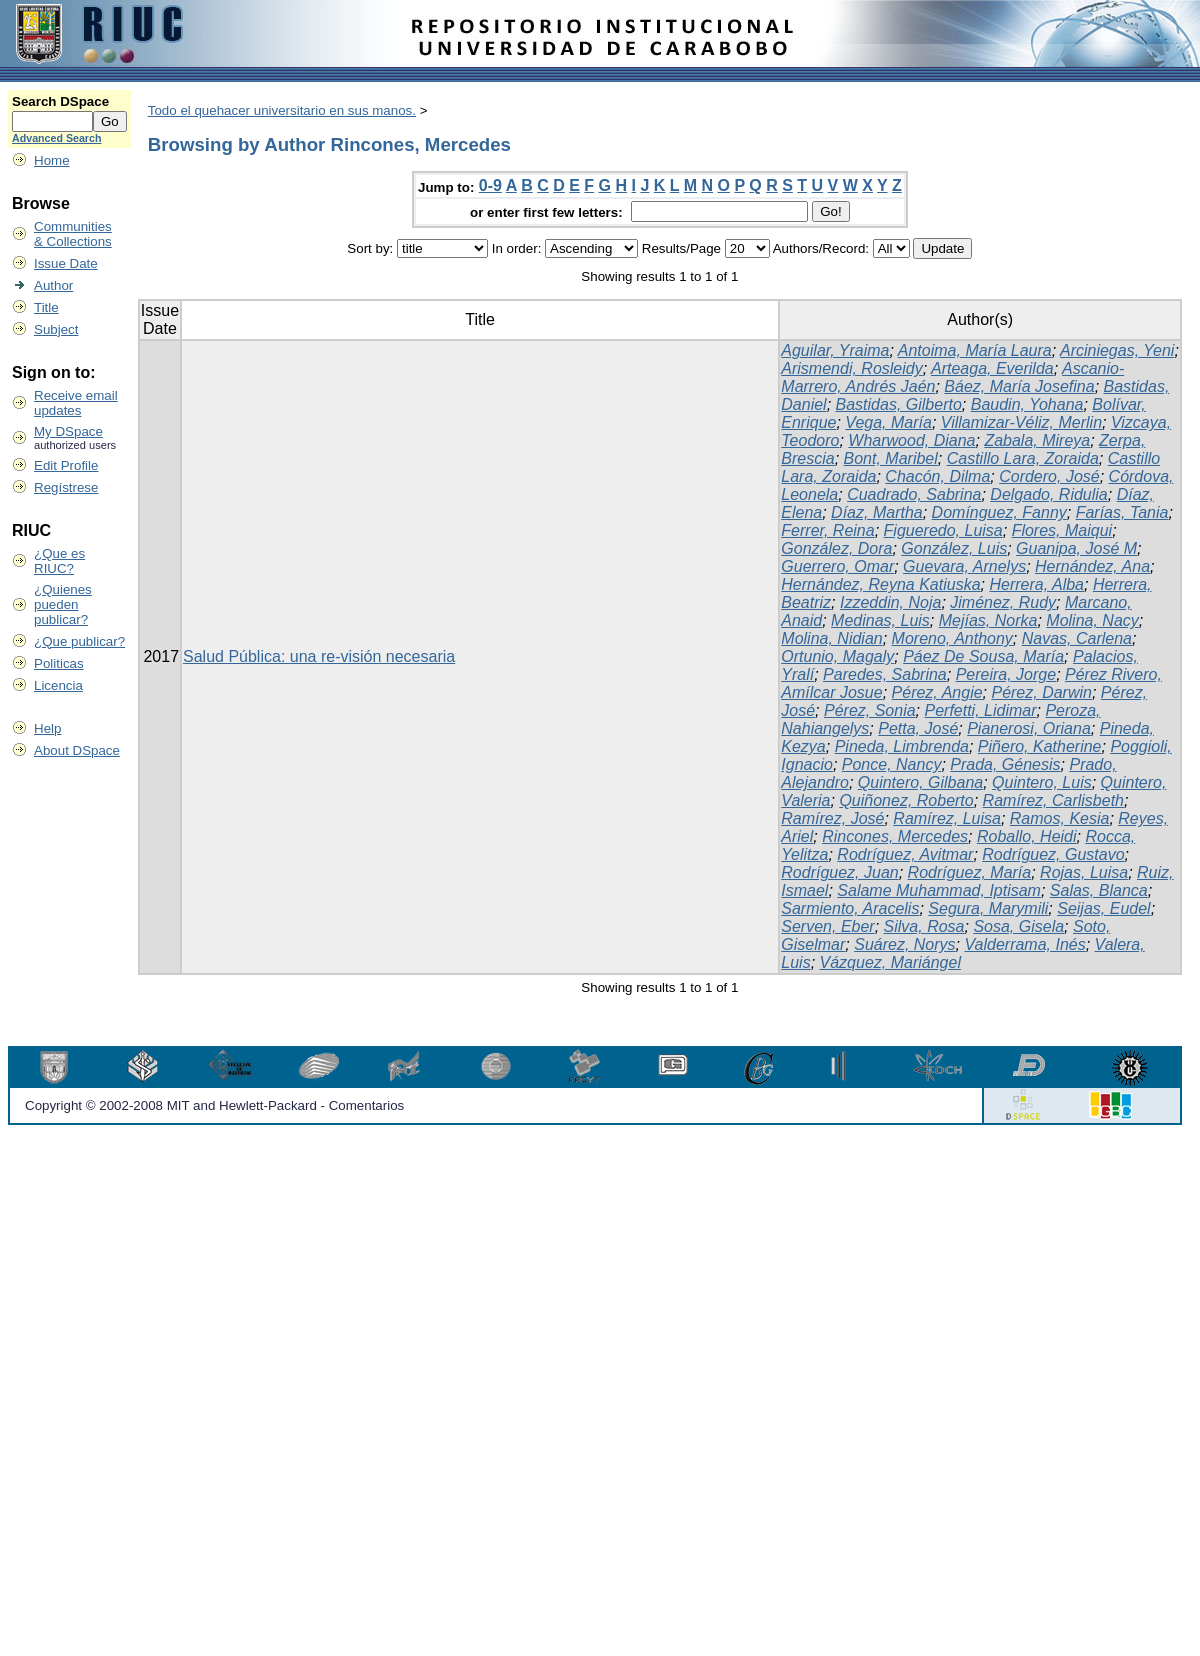 The height and width of the screenshot is (1656, 1200). I want to click on Segura, Marymili, so click(988, 908).